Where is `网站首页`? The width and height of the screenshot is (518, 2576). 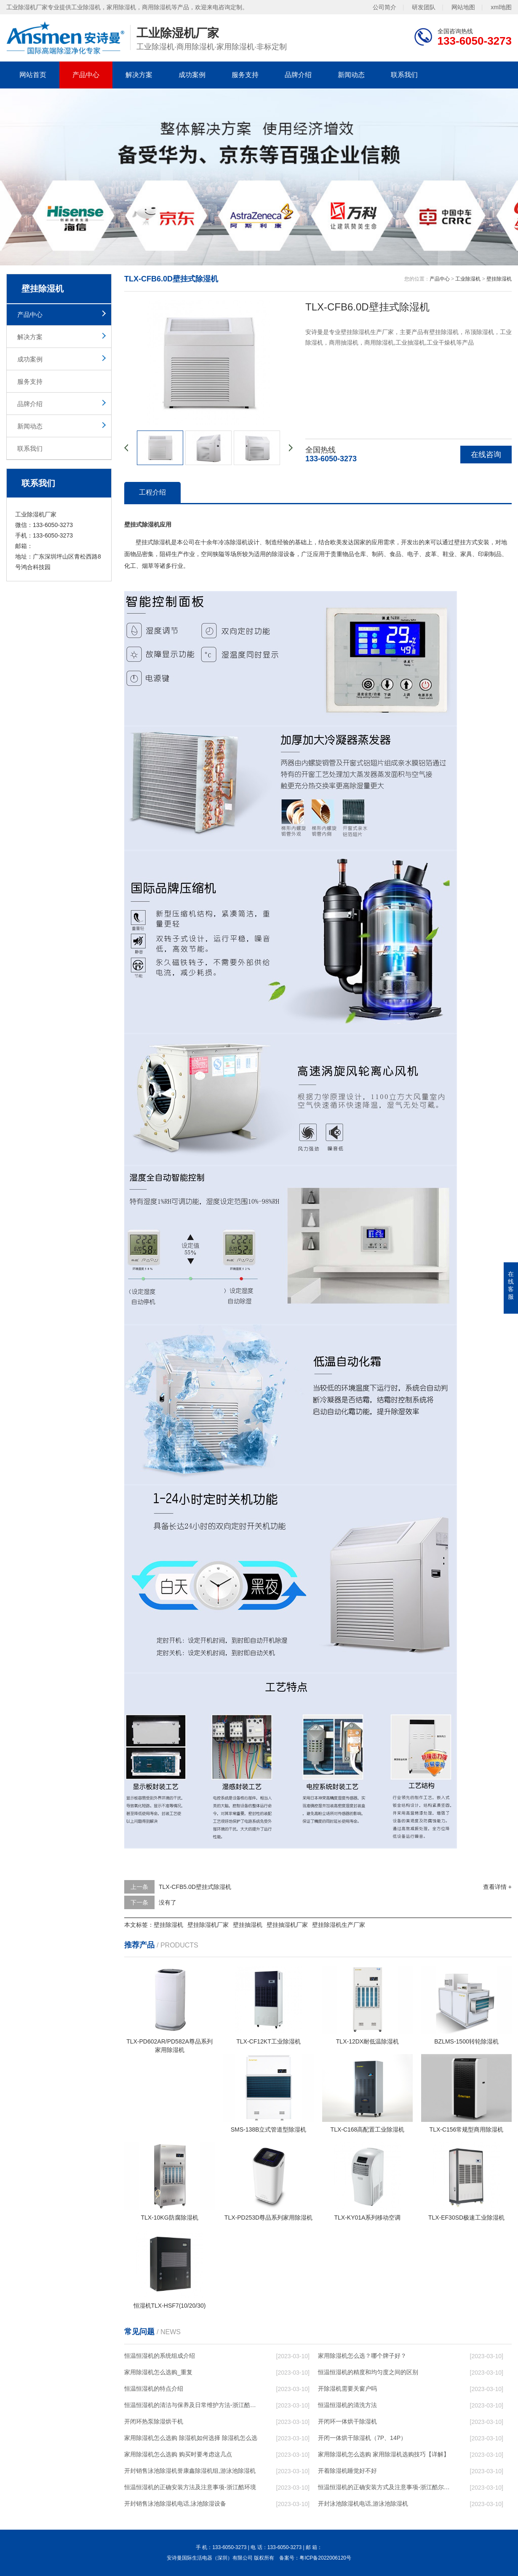 网站首页 is located at coordinates (32, 74).